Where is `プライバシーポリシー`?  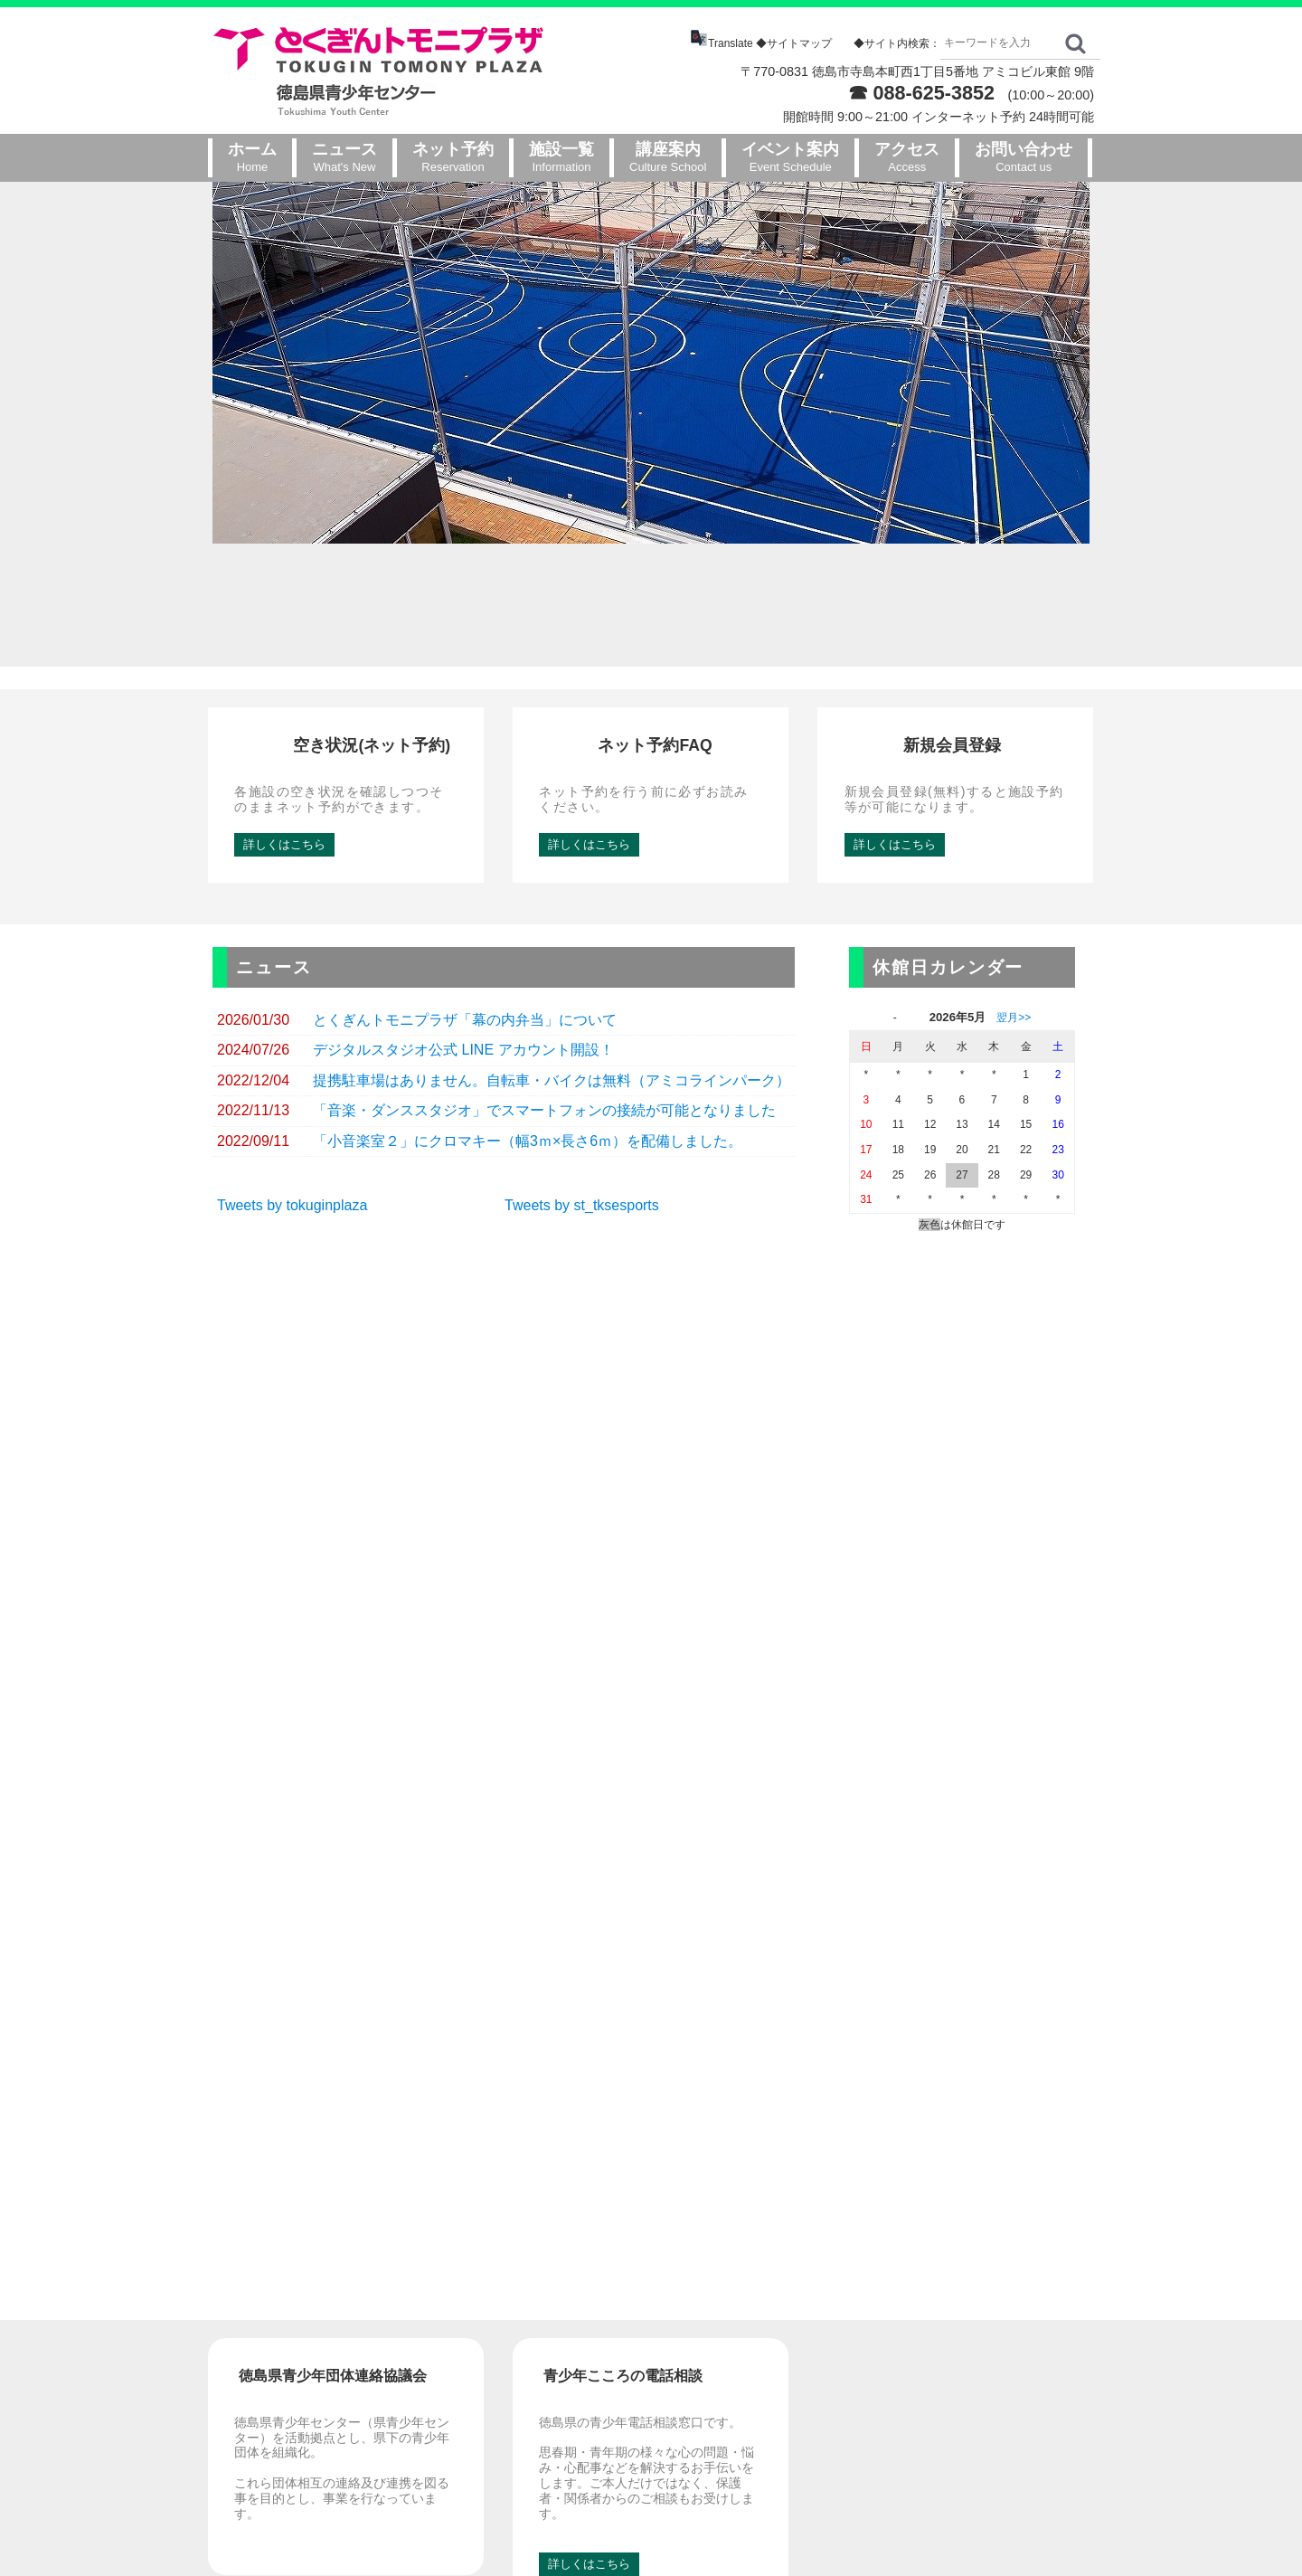 プライバシーポリシー is located at coordinates (997, 2409).